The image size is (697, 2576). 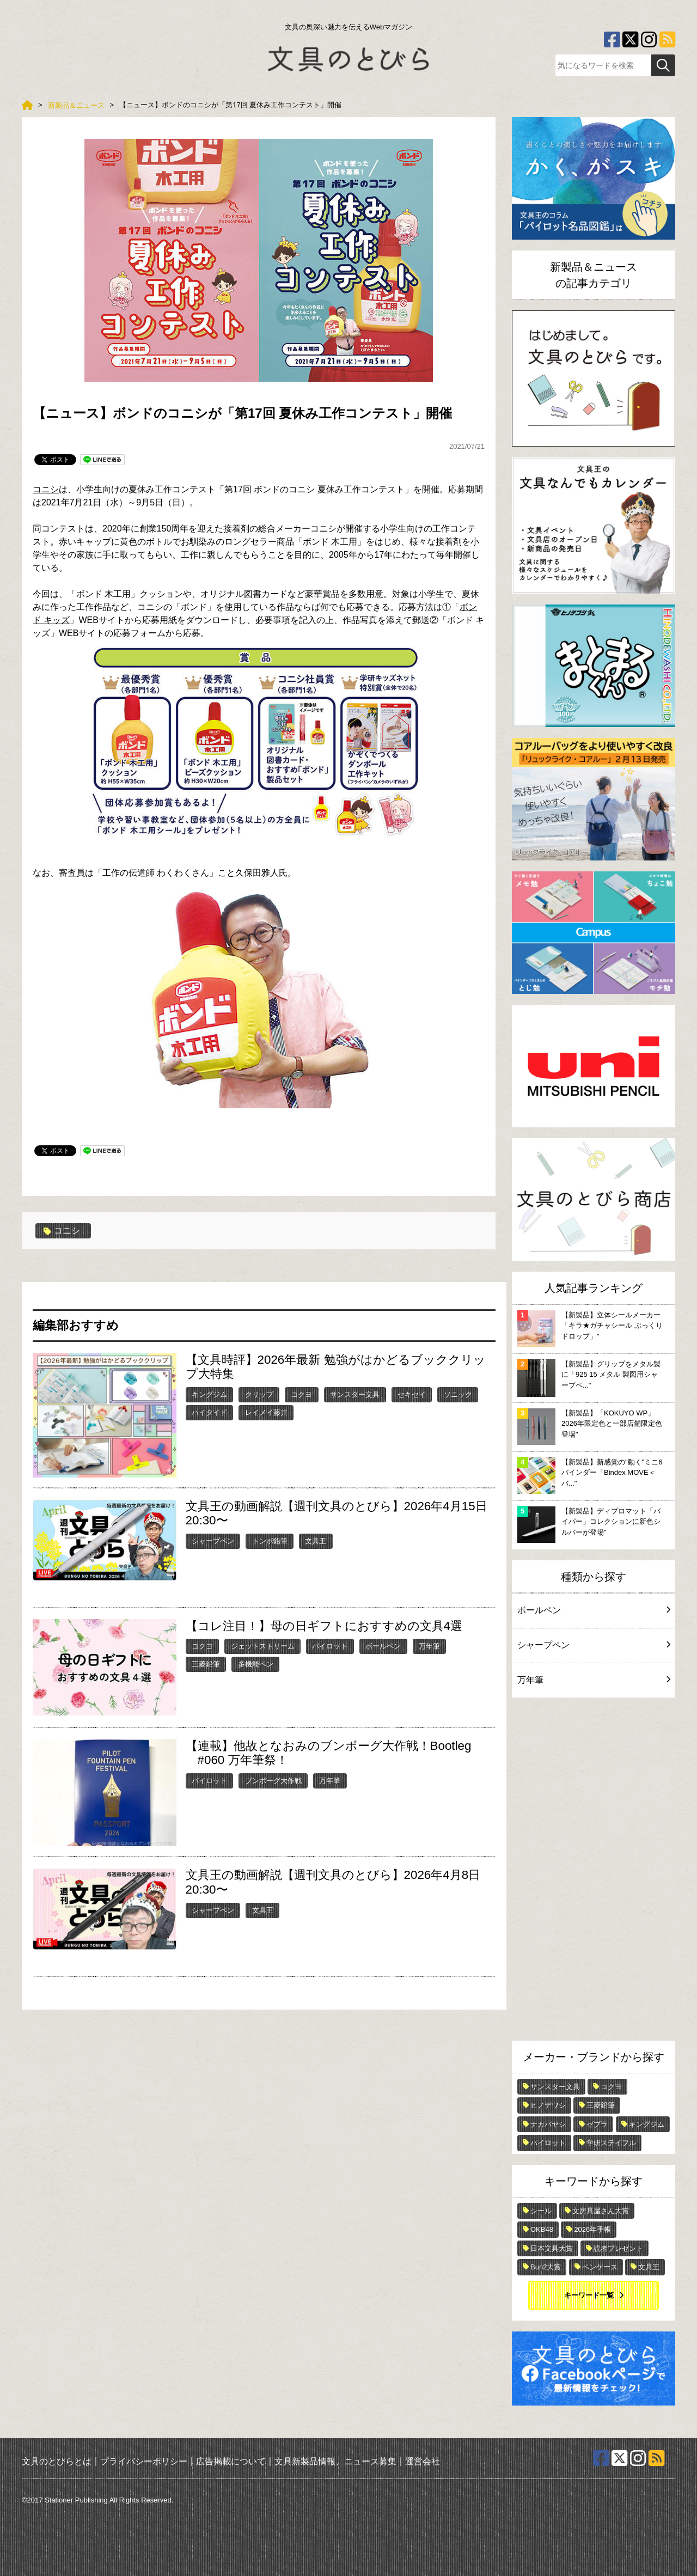 I want to click on ペンケース, so click(x=599, y=2267).